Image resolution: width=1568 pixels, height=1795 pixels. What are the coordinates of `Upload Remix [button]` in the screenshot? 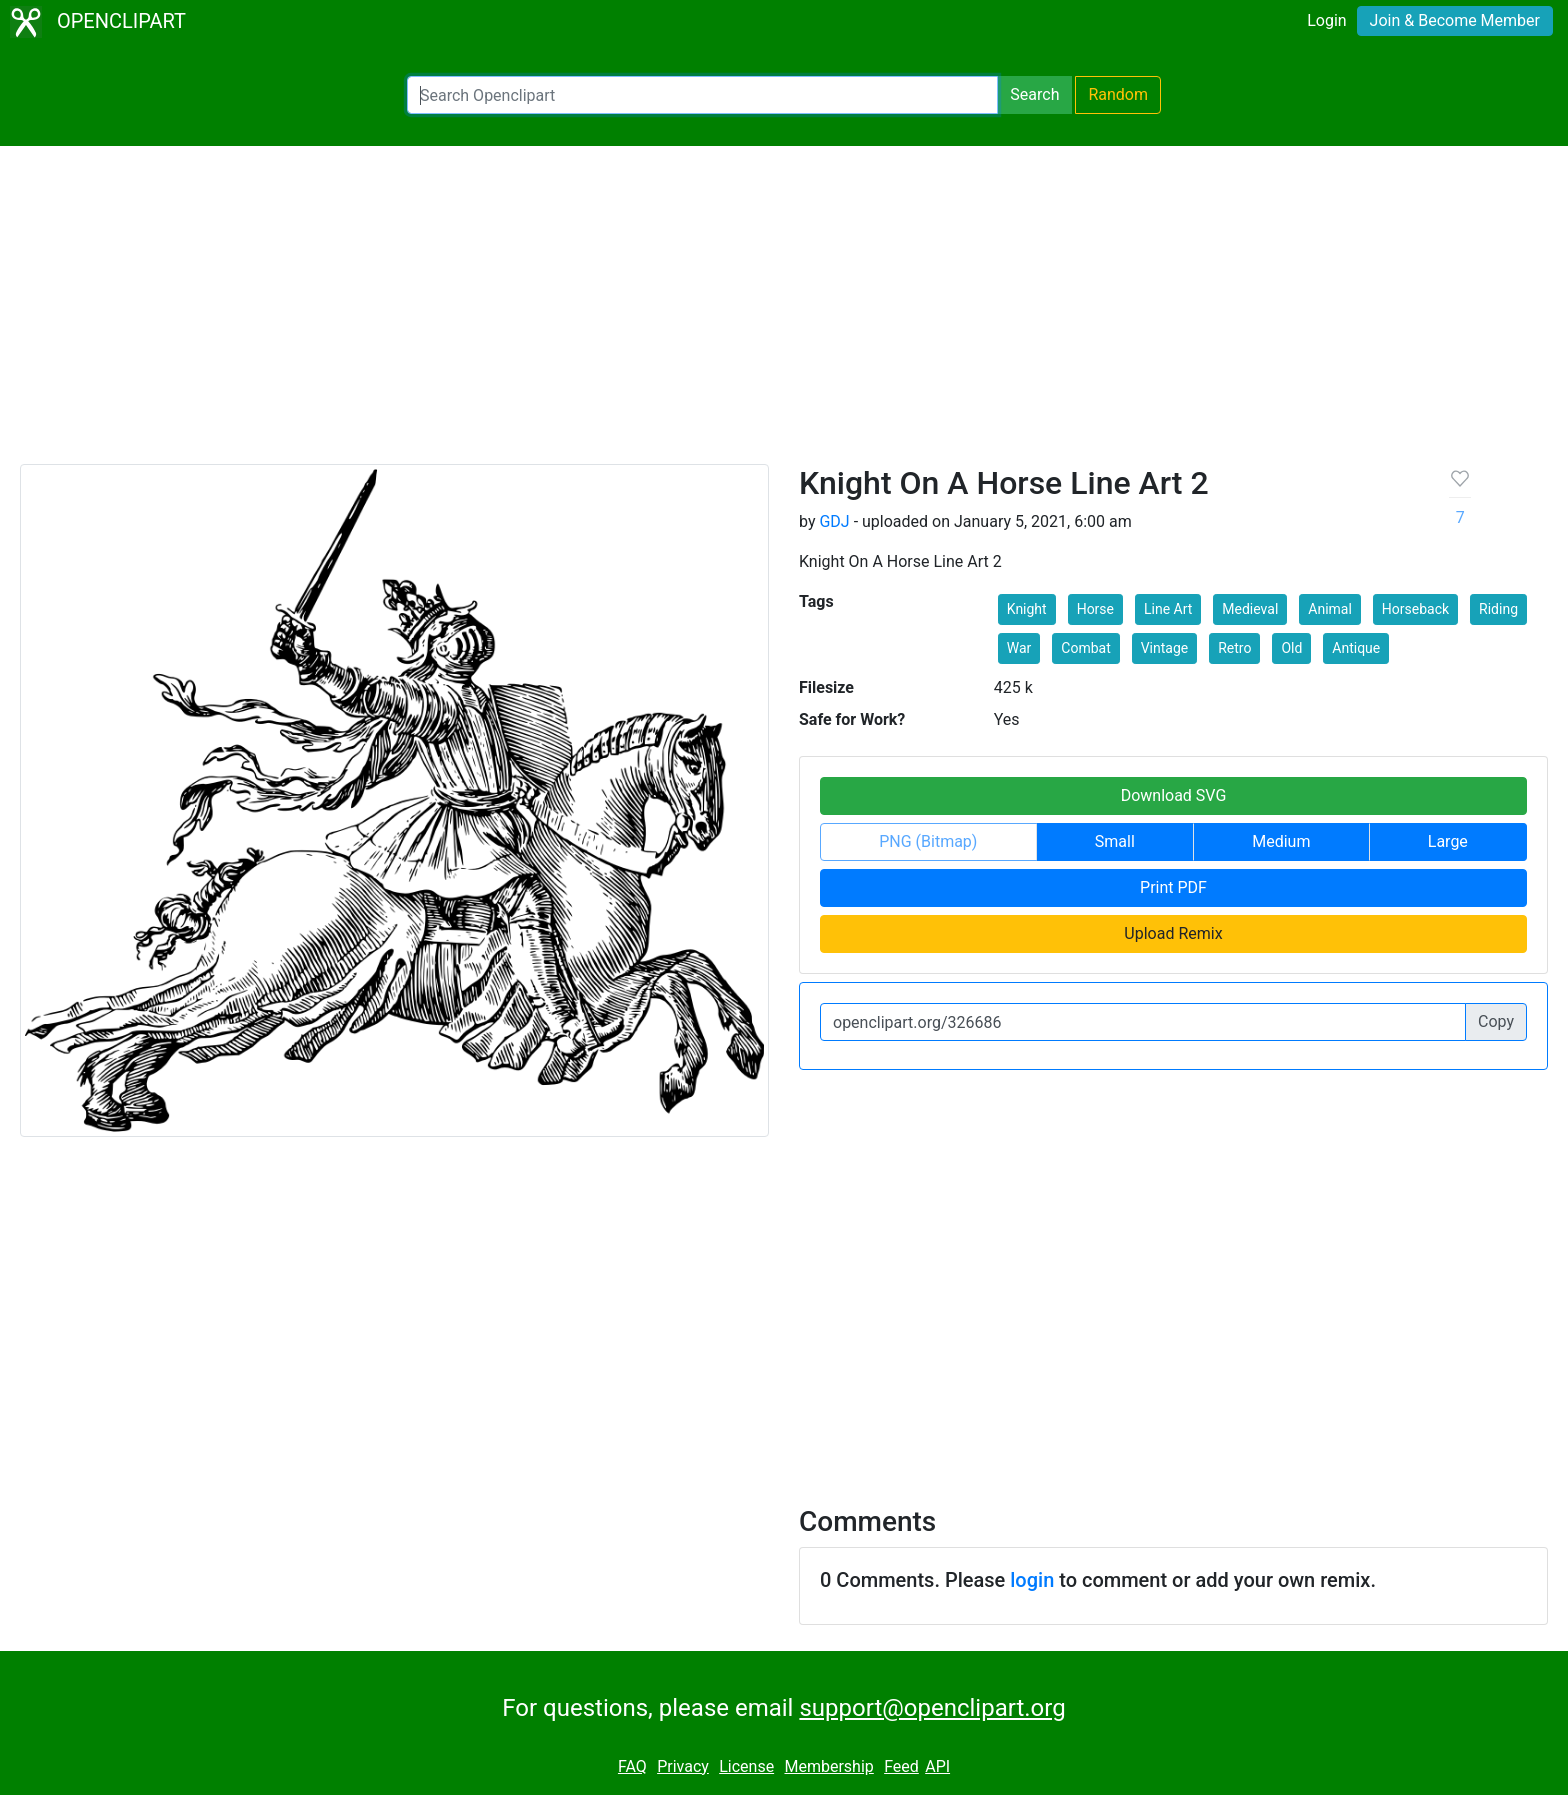 It's located at (1173, 933).